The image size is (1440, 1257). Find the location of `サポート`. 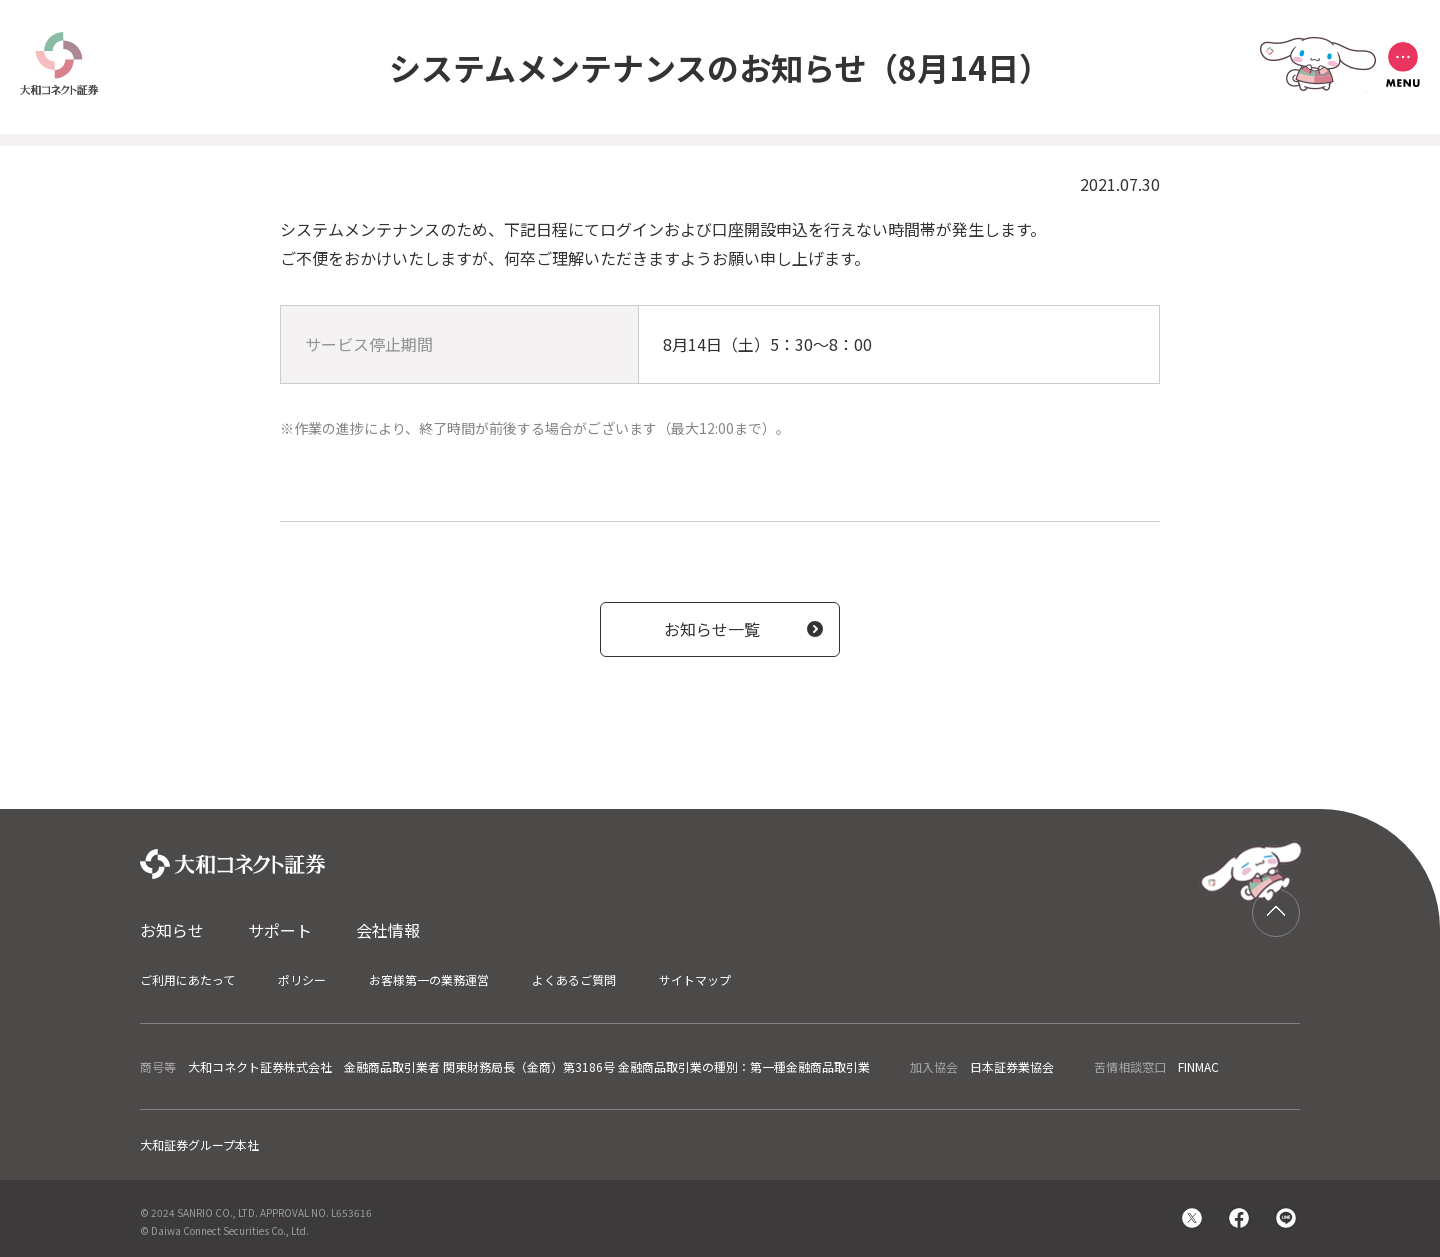

サポート is located at coordinates (280, 930).